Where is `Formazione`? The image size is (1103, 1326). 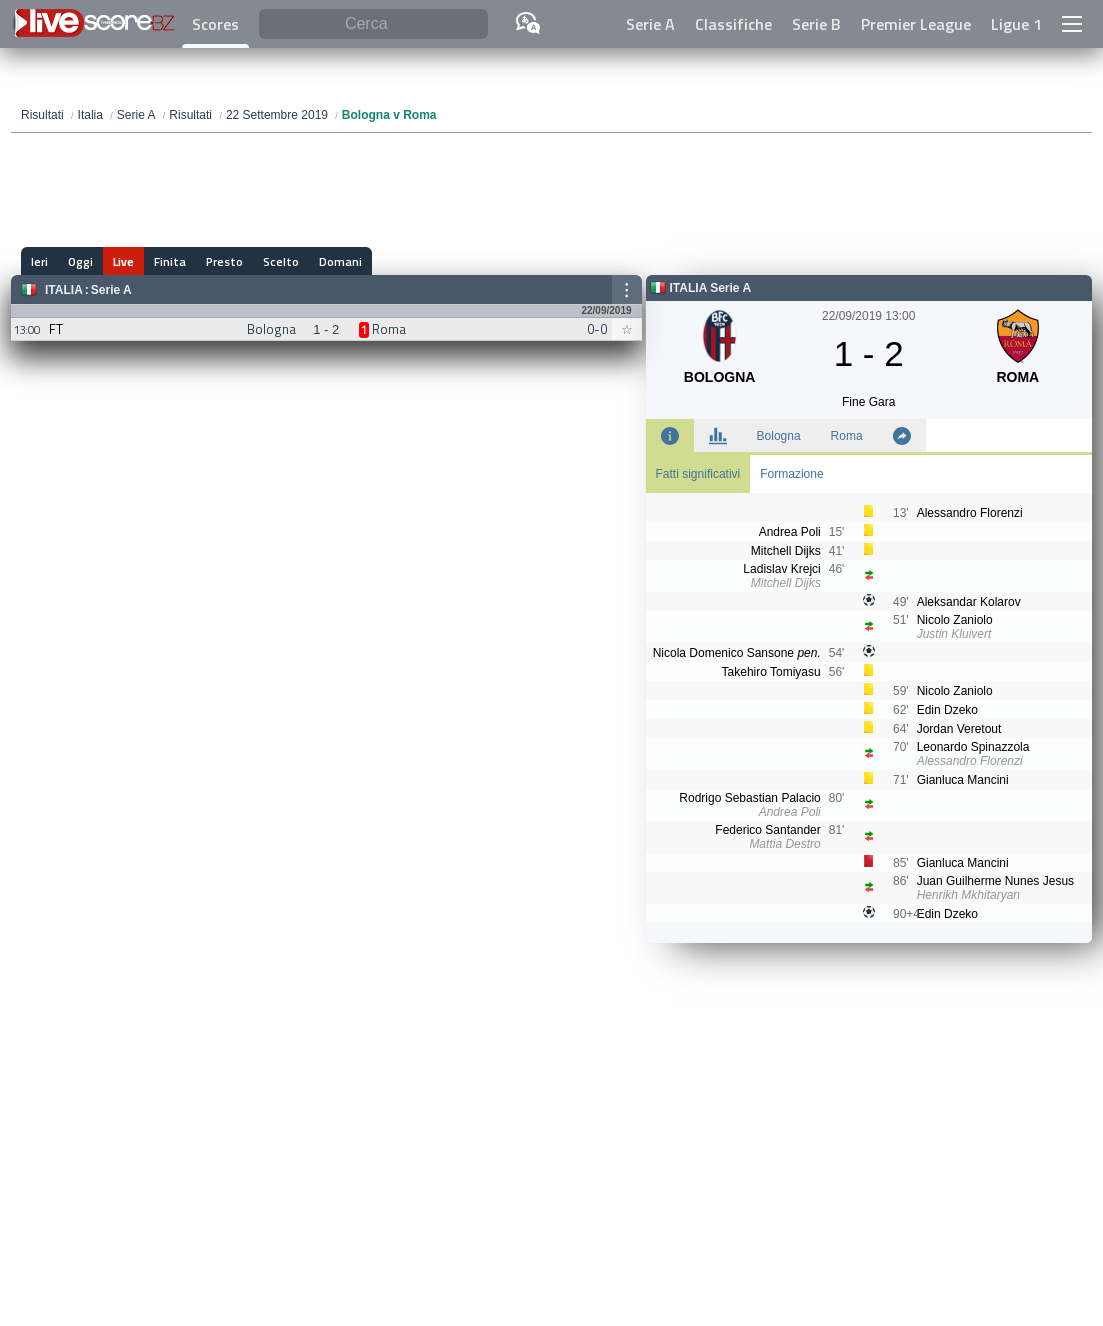
Formazione is located at coordinates (791, 474).